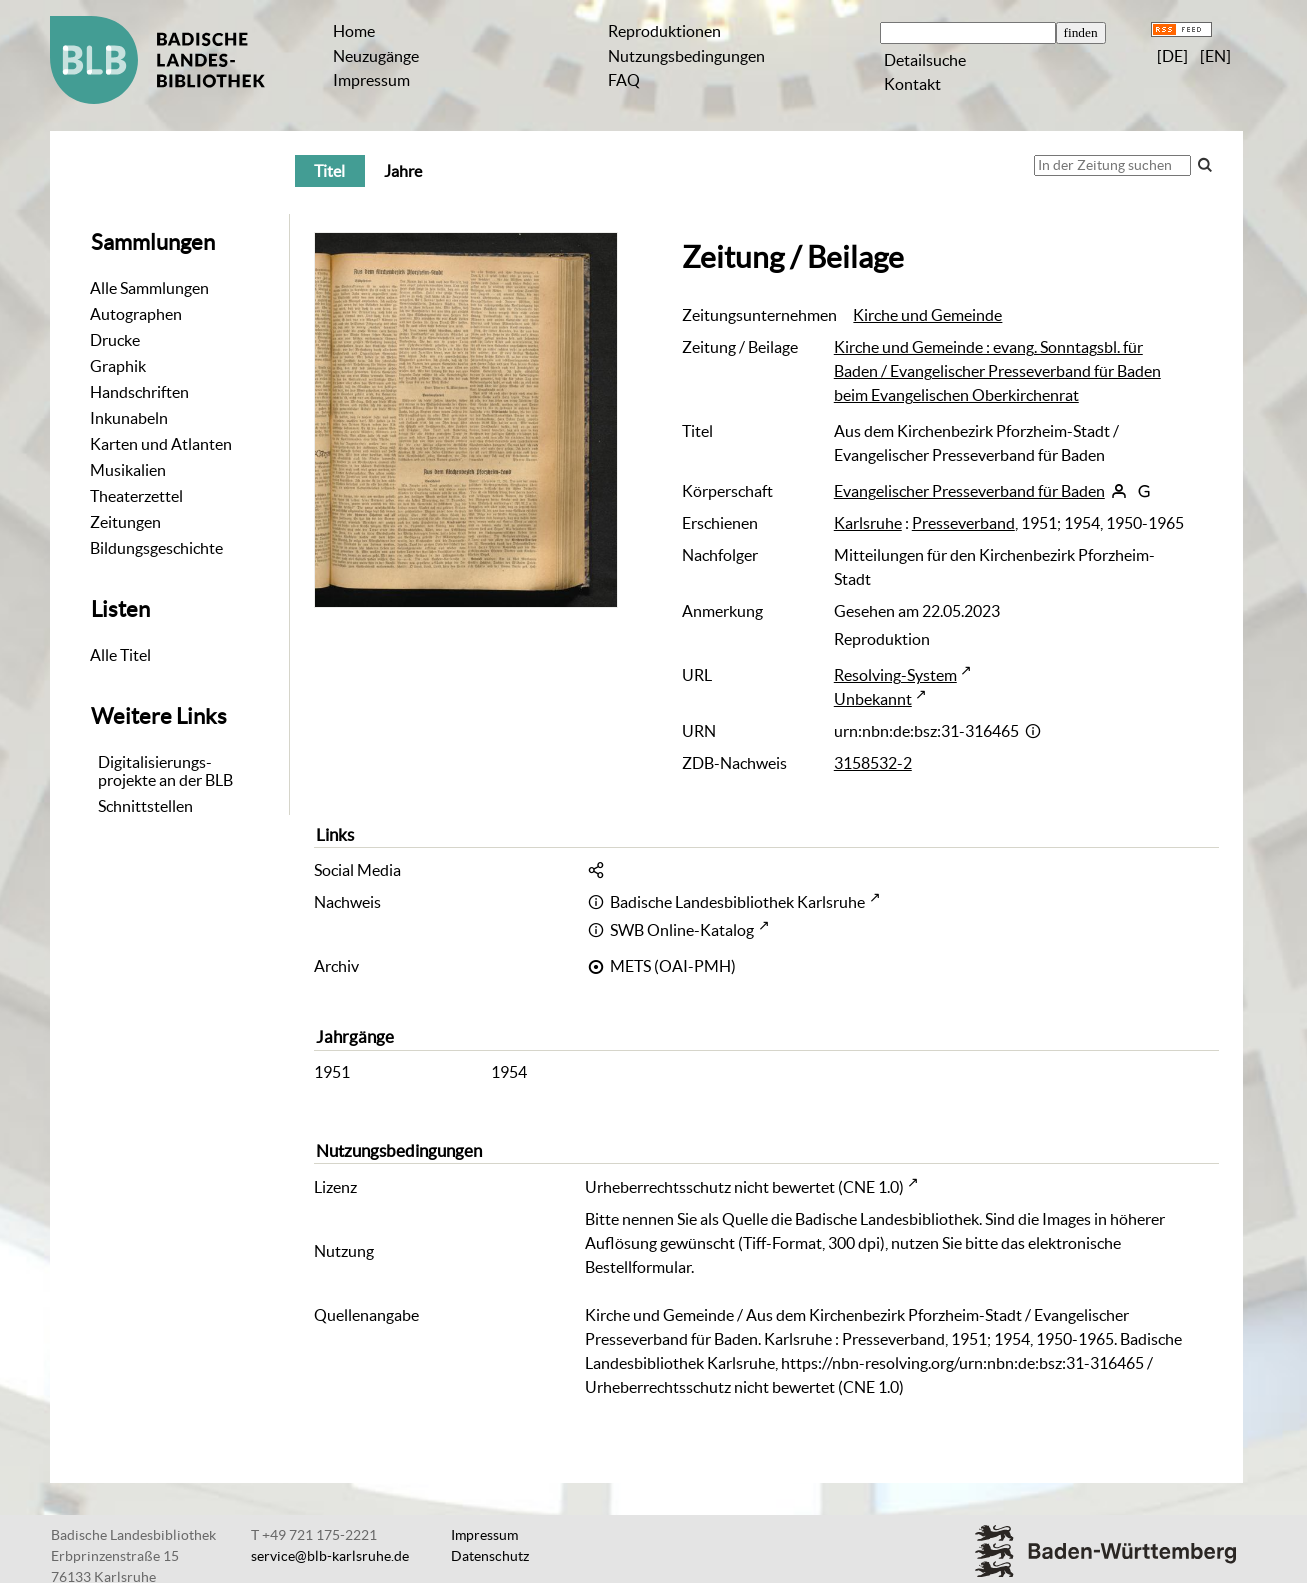 The image size is (1307, 1583). I want to click on Handschriften, so click(139, 392).